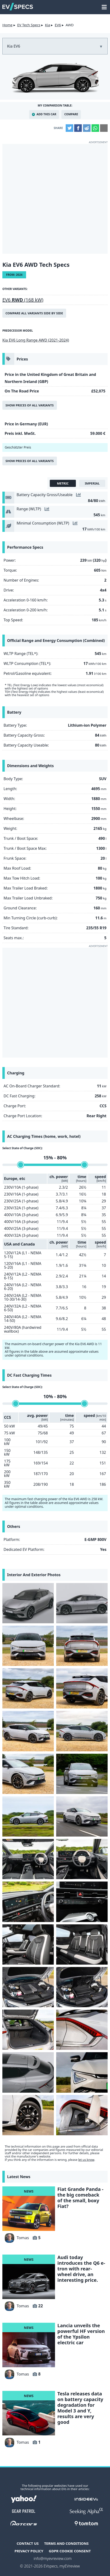 This screenshot has height=2576, width=110. Describe the element at coordinates (80, 2197) in the screenshot. I see `Fiat Grande Panda - the big comeback of the small, boxy Fiat?` at that location.